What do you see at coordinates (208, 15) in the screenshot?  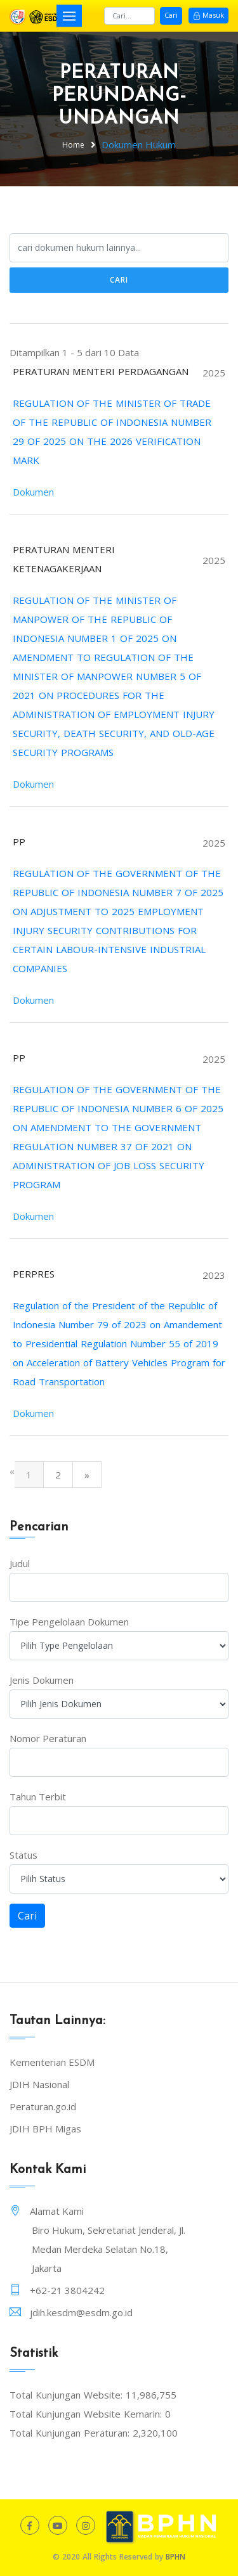 I see `Masuk` at bounding box center [208, 15].